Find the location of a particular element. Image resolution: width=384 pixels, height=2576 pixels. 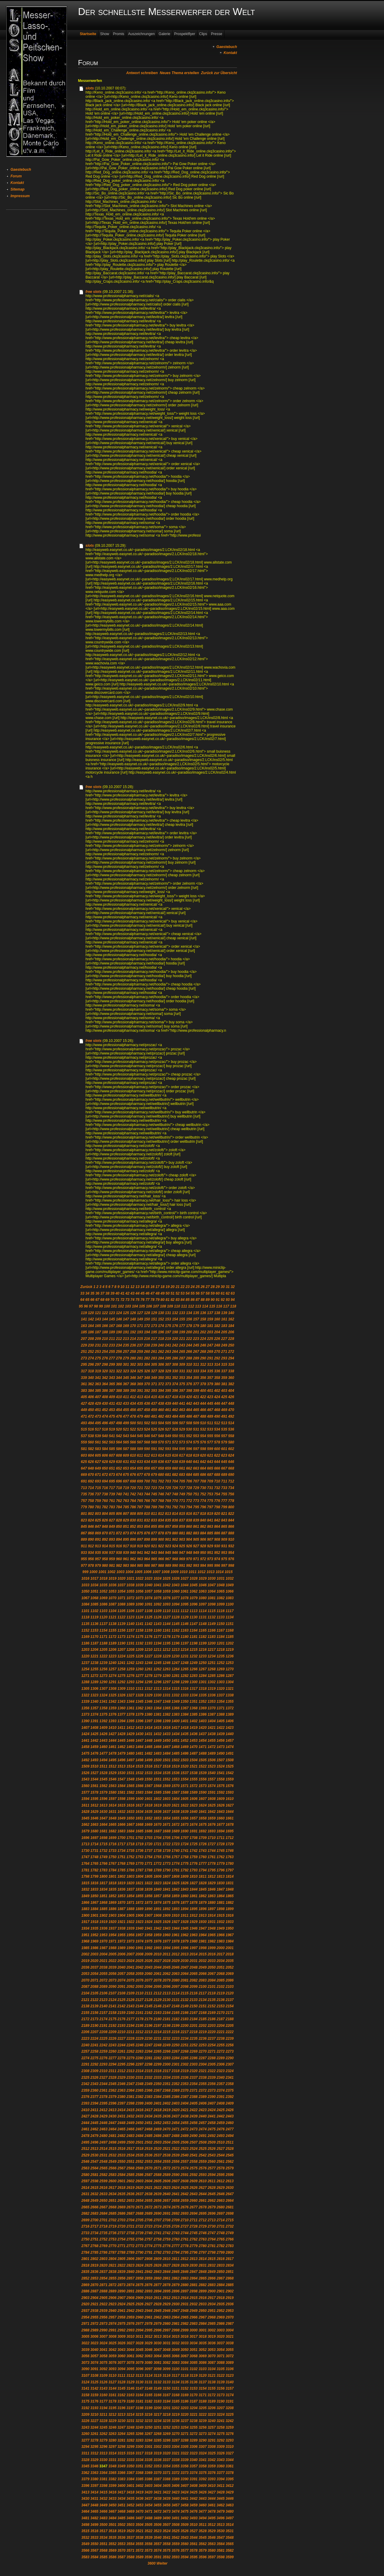

Galerie is located at coordinates (164, 34).